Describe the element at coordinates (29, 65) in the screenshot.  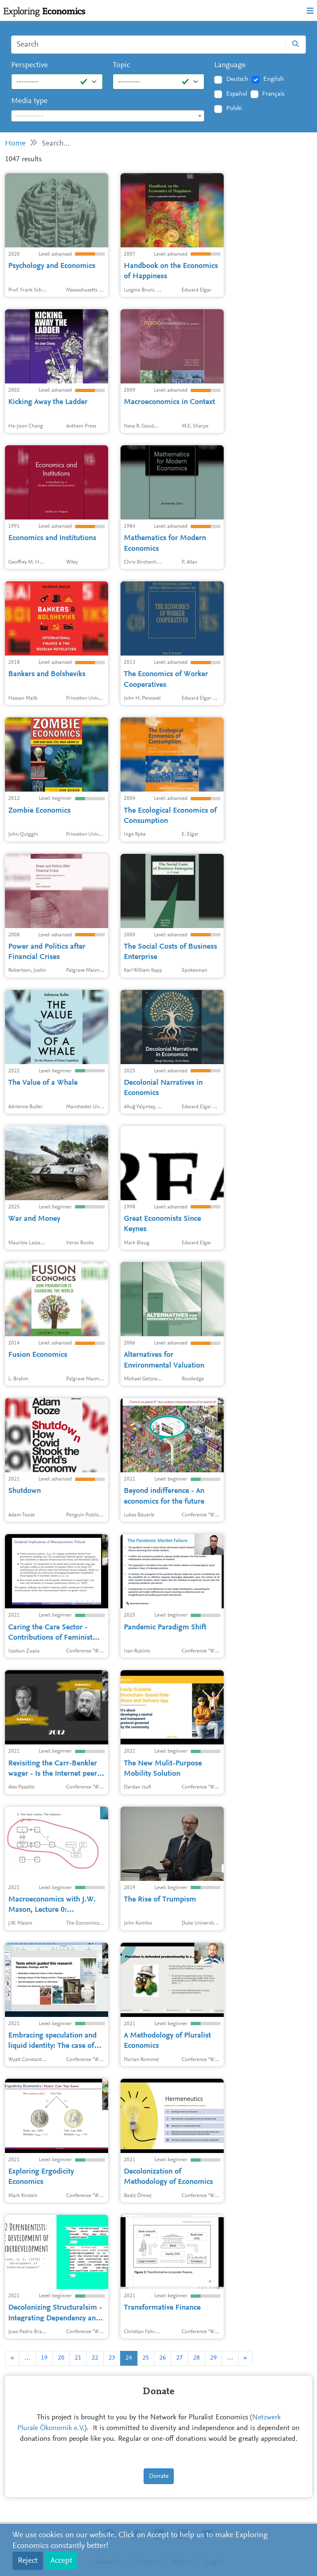
I see `Perspective` at that location.